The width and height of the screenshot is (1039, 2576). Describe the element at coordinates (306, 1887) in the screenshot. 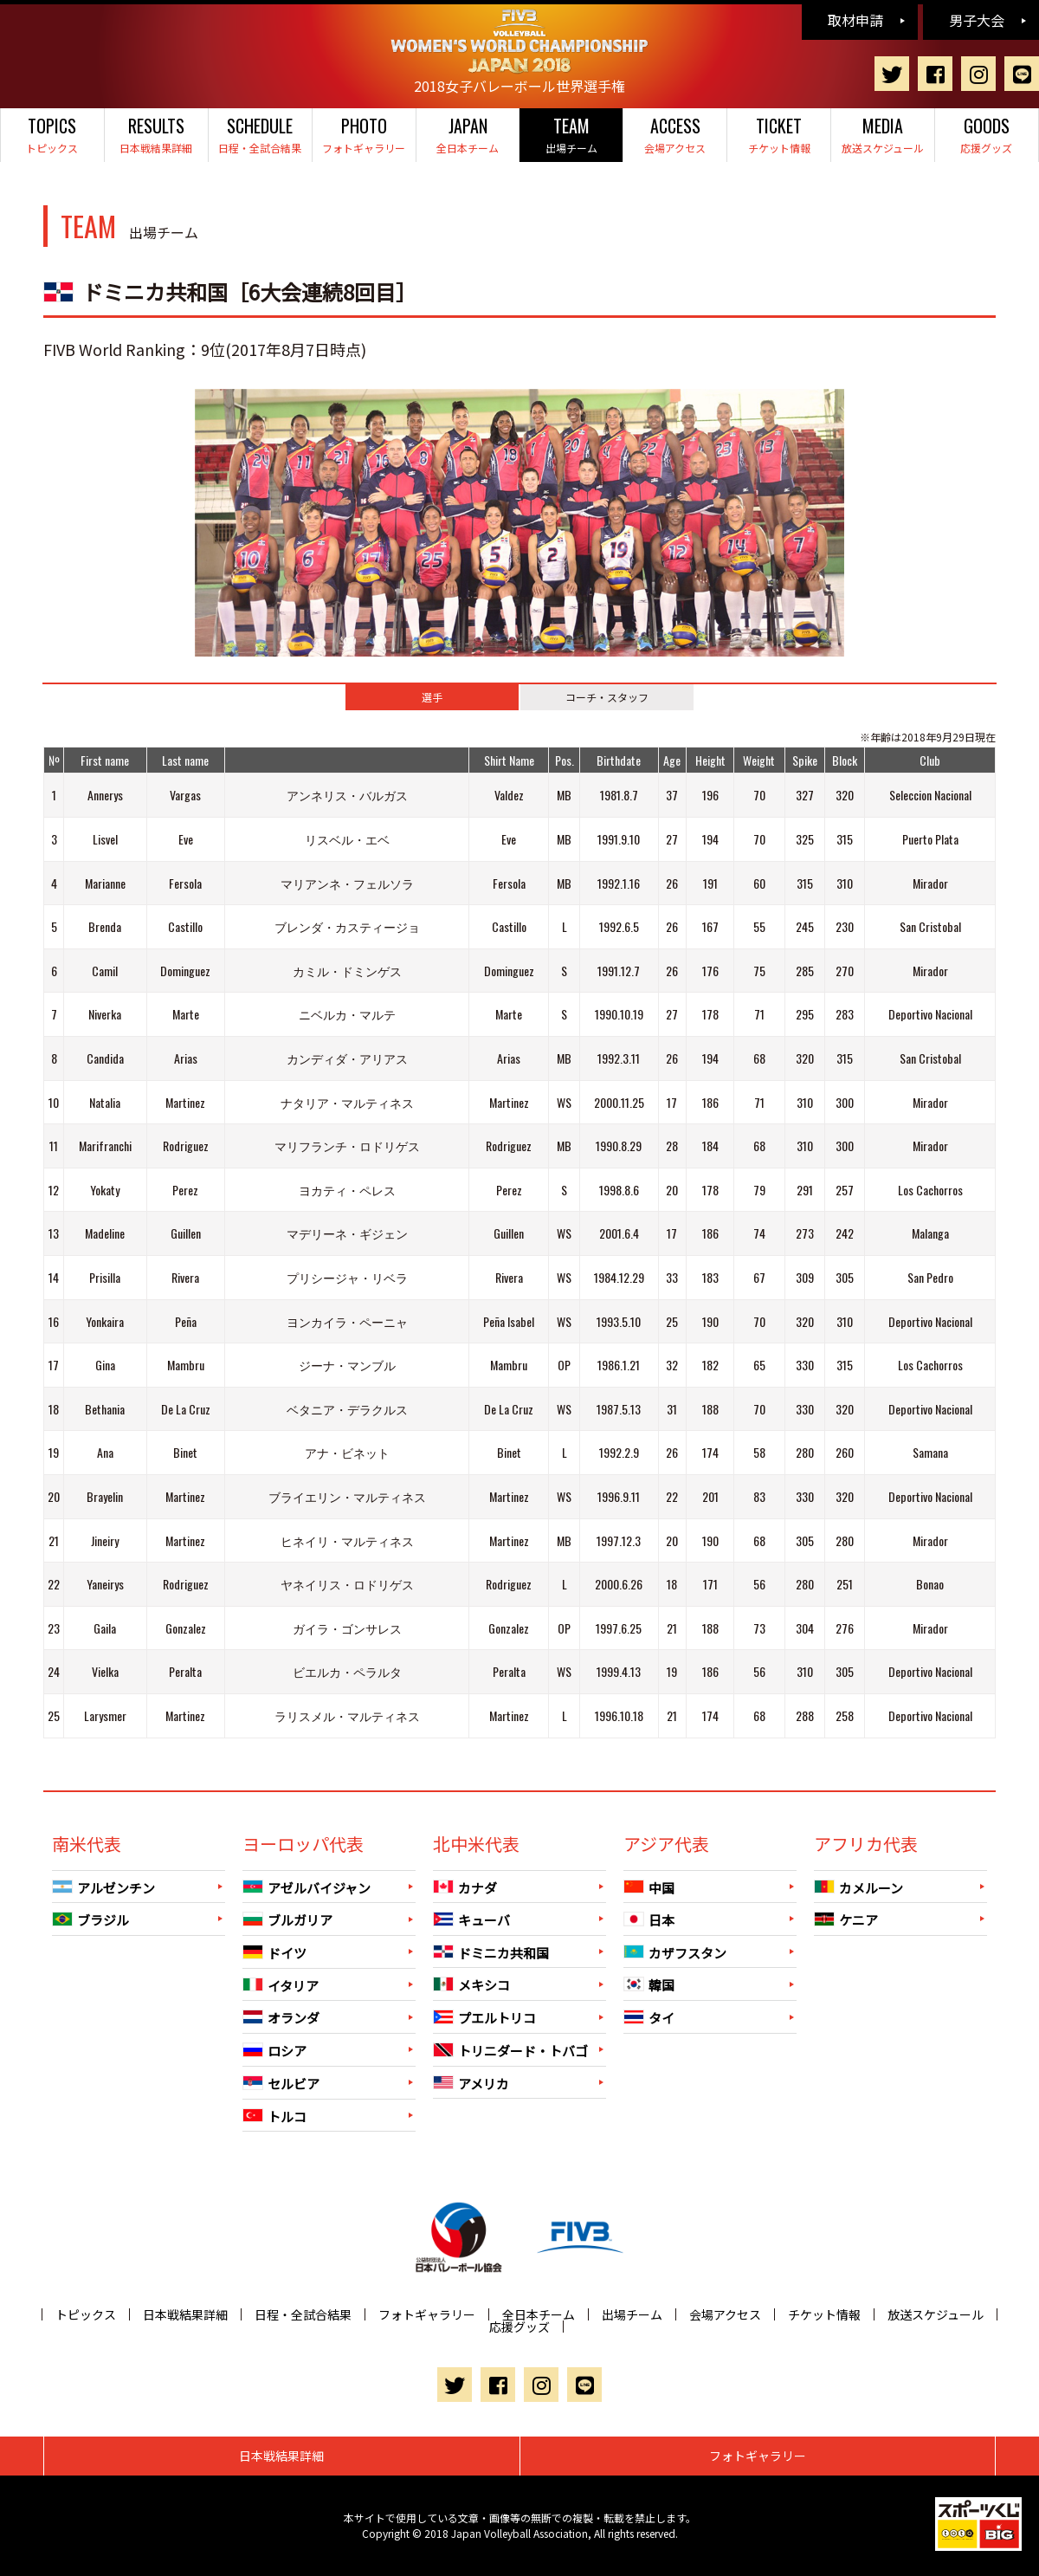

I see `アゼルバイジャン` at that location.